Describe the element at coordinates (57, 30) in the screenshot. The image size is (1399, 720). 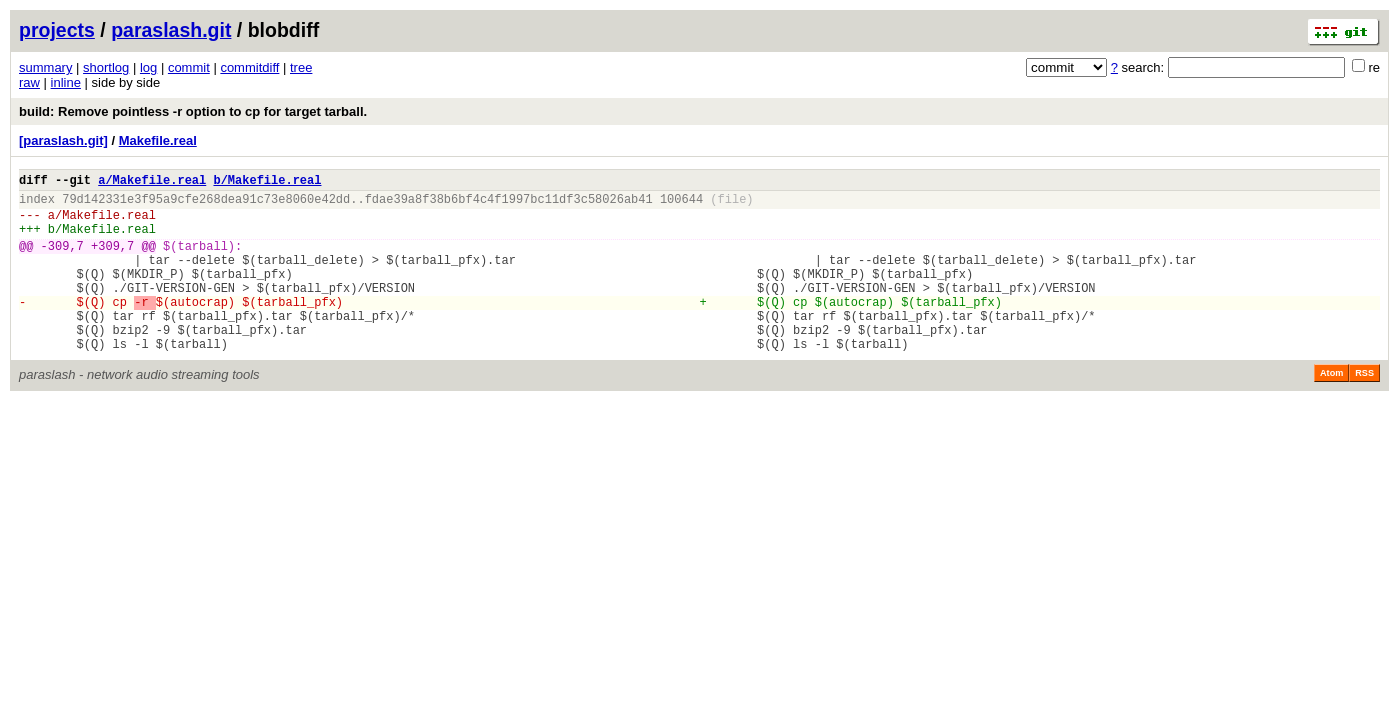
I see `projects` at that location.